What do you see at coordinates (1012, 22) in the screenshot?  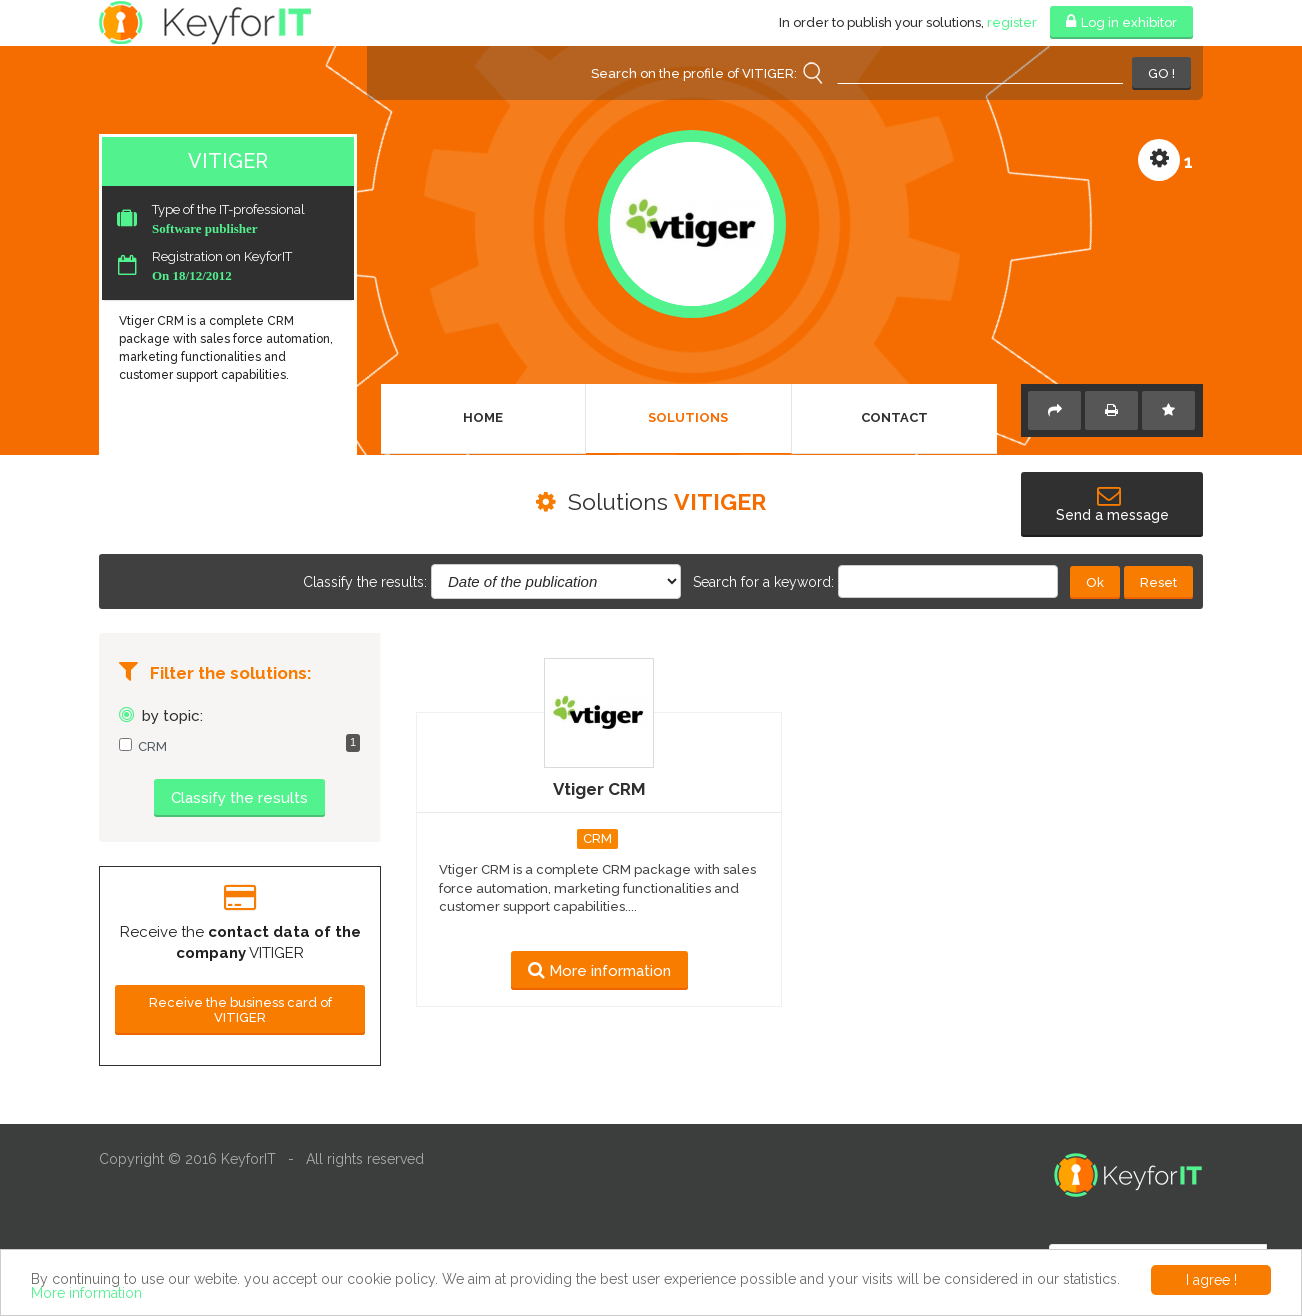 I see `register` at bounding box center [1012, 22].